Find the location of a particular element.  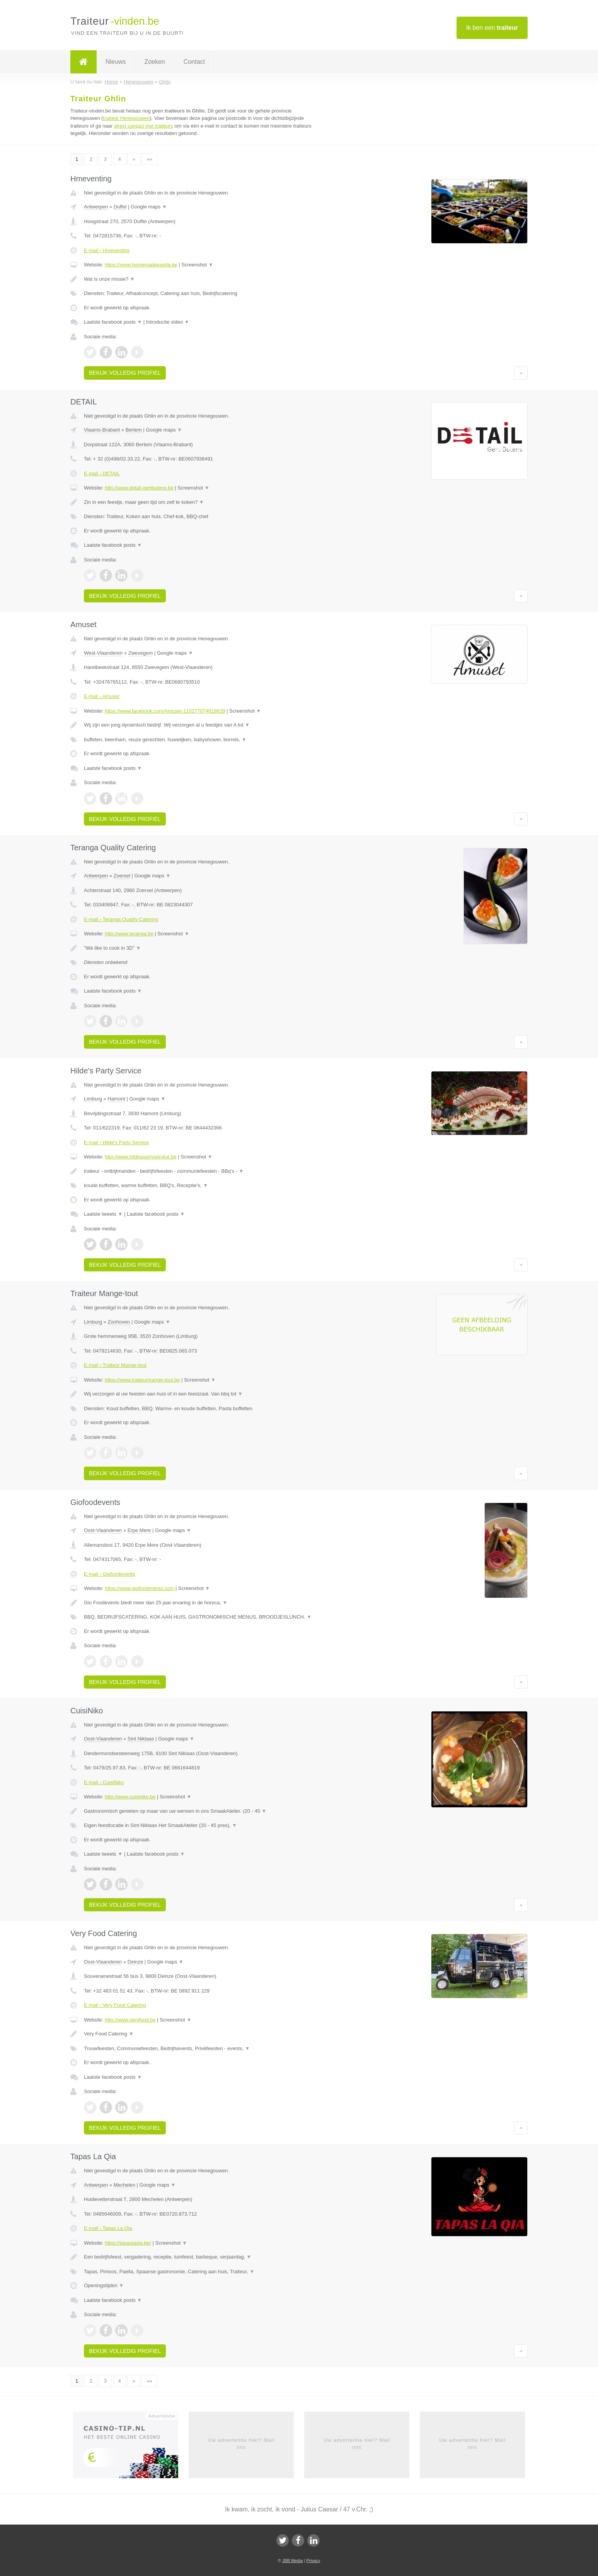

JBB Media is located at coordinates (292, 2560).